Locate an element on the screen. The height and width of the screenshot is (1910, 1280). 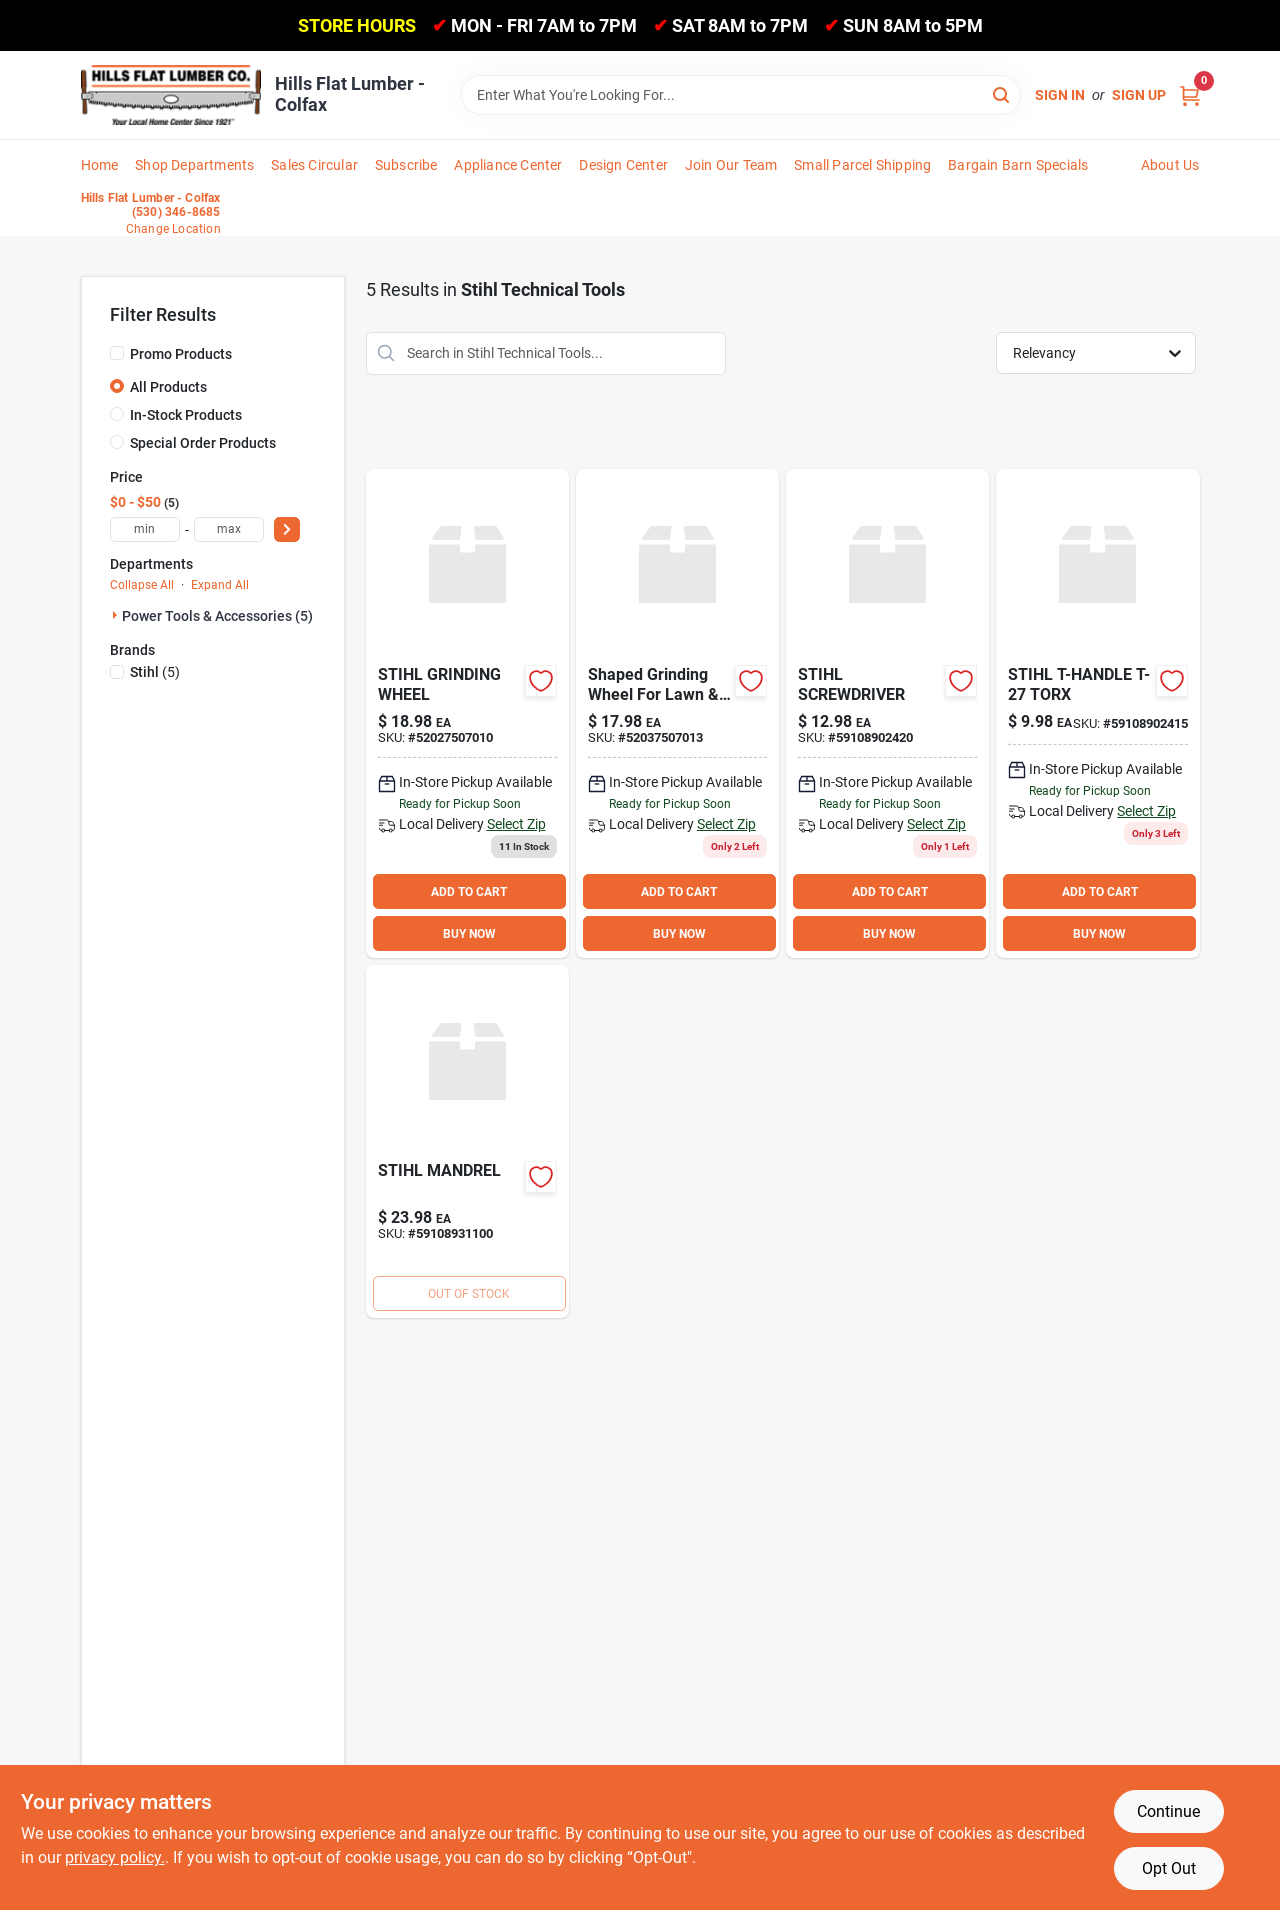
Special Order Products is located at coordinates (203, 443).